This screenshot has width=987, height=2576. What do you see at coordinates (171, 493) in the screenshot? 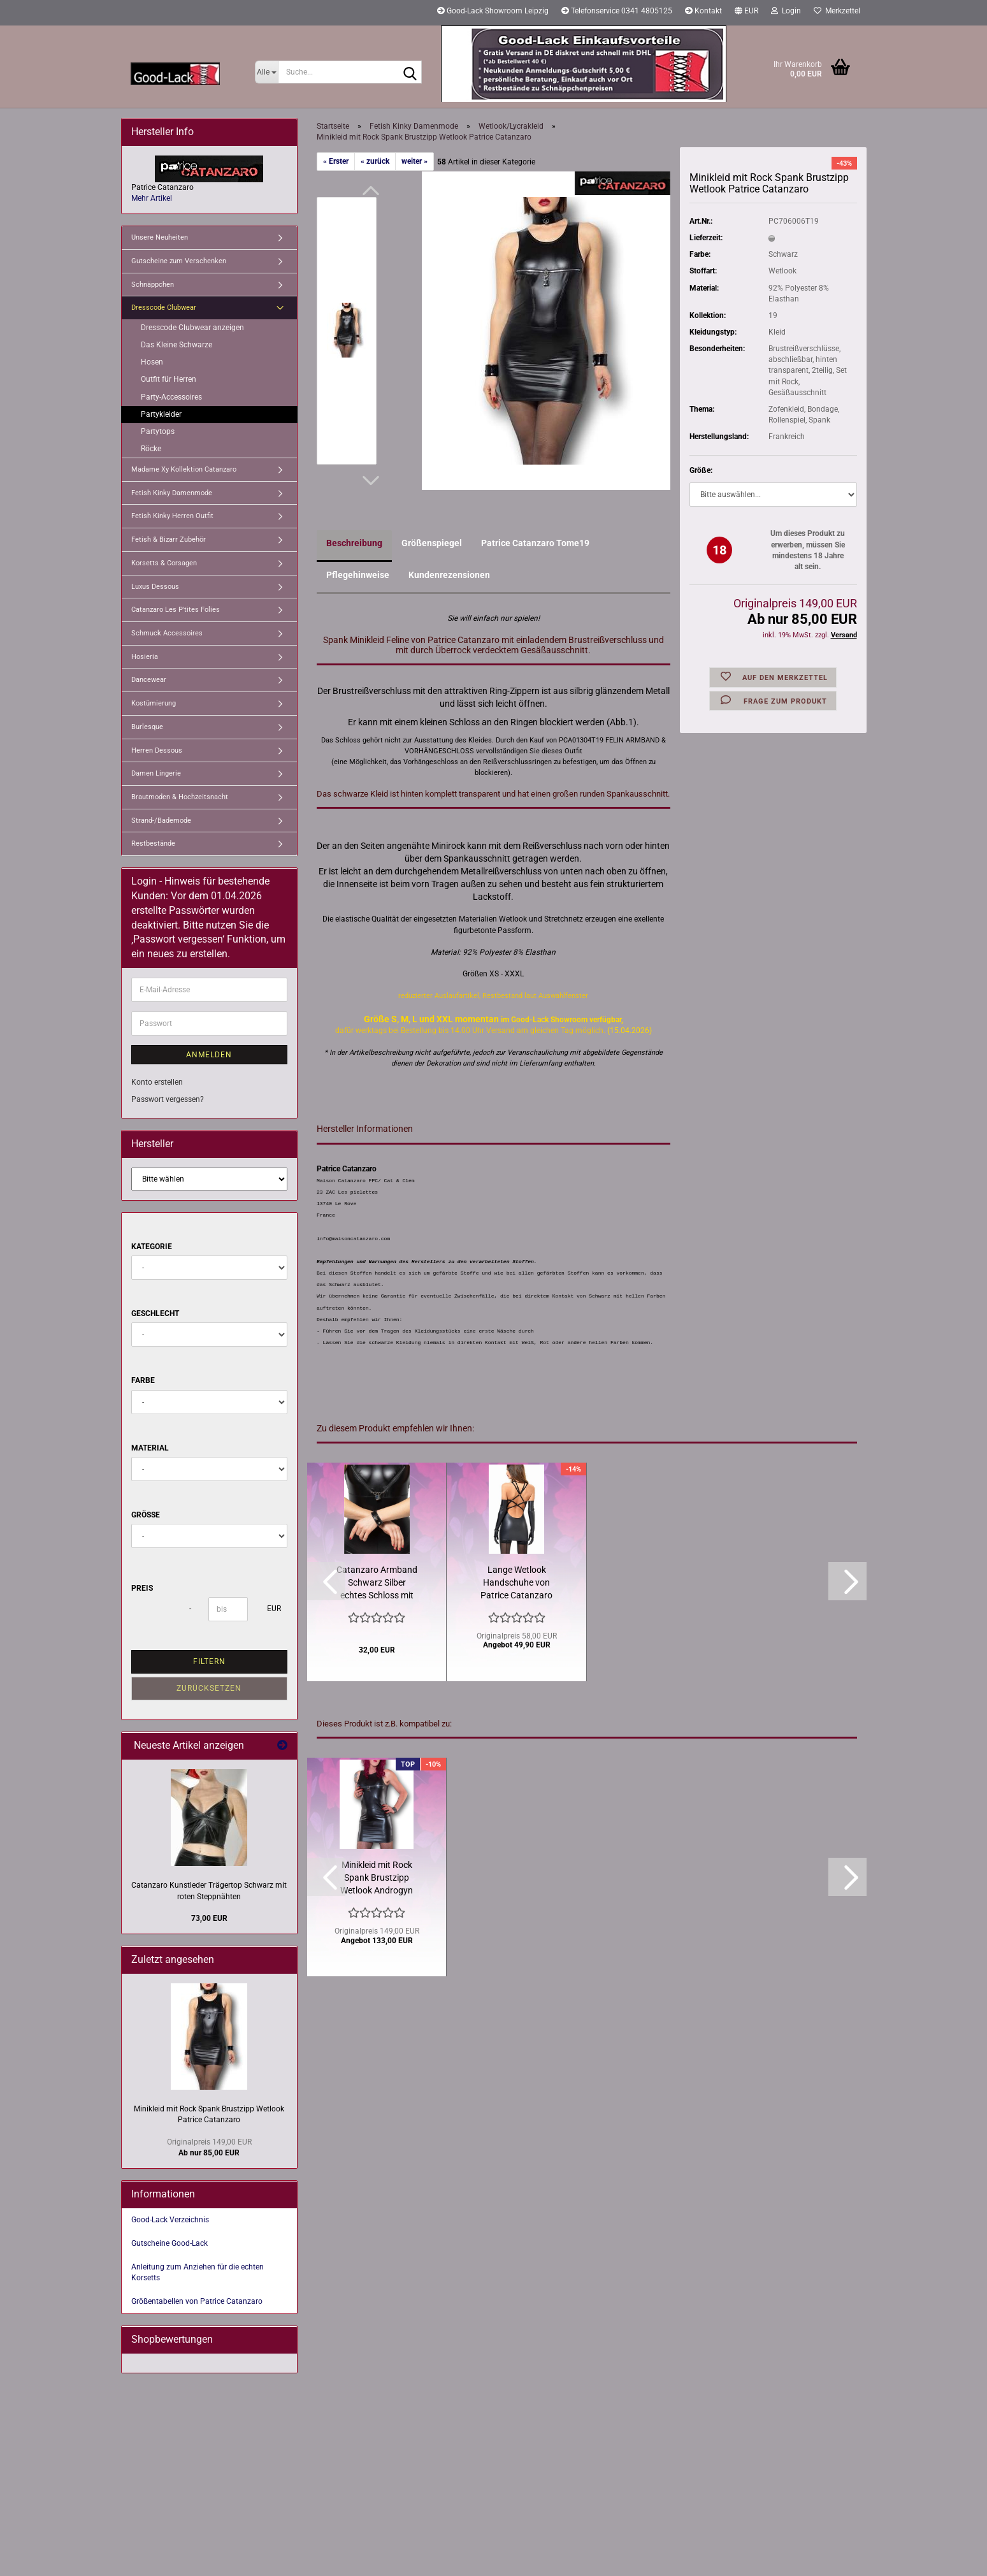
I see `Fetish Kinky Damenmode` at bounding box center [171, 493].